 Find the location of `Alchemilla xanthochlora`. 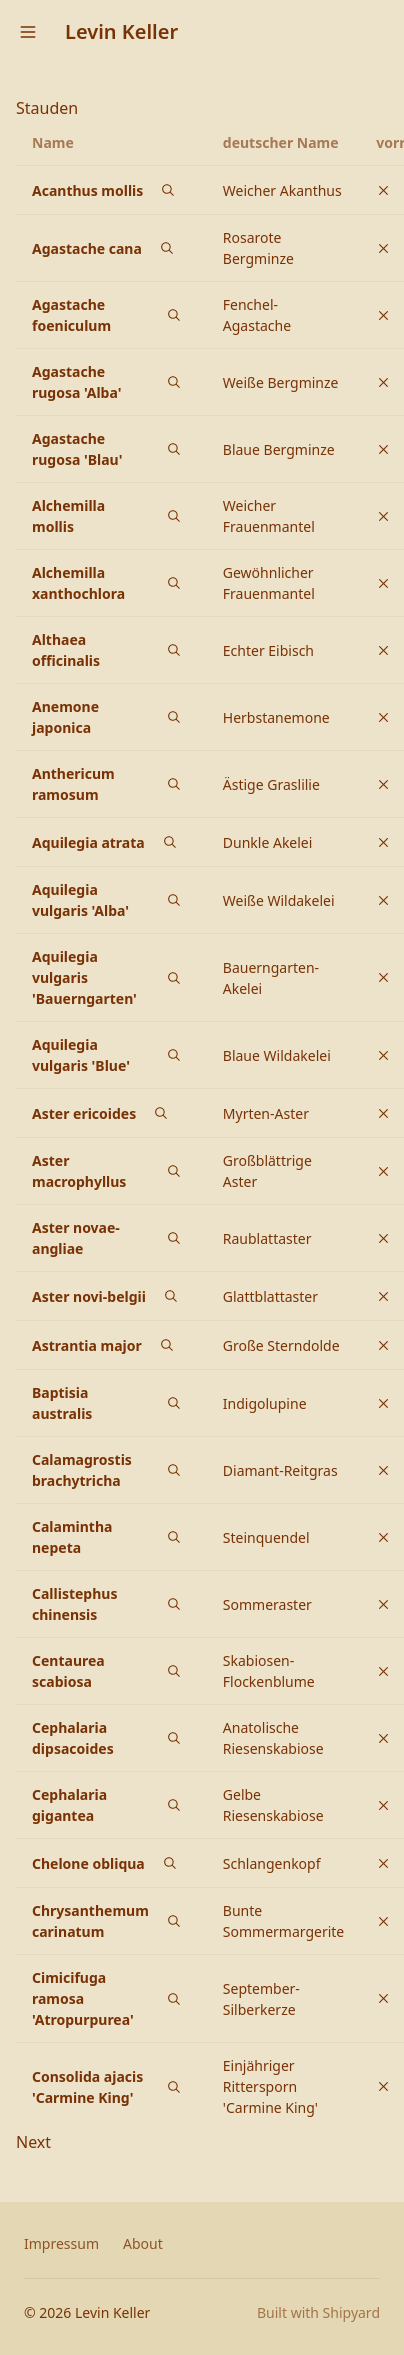

Alchemilla xanthochlora is located at coordinates (78, 583).